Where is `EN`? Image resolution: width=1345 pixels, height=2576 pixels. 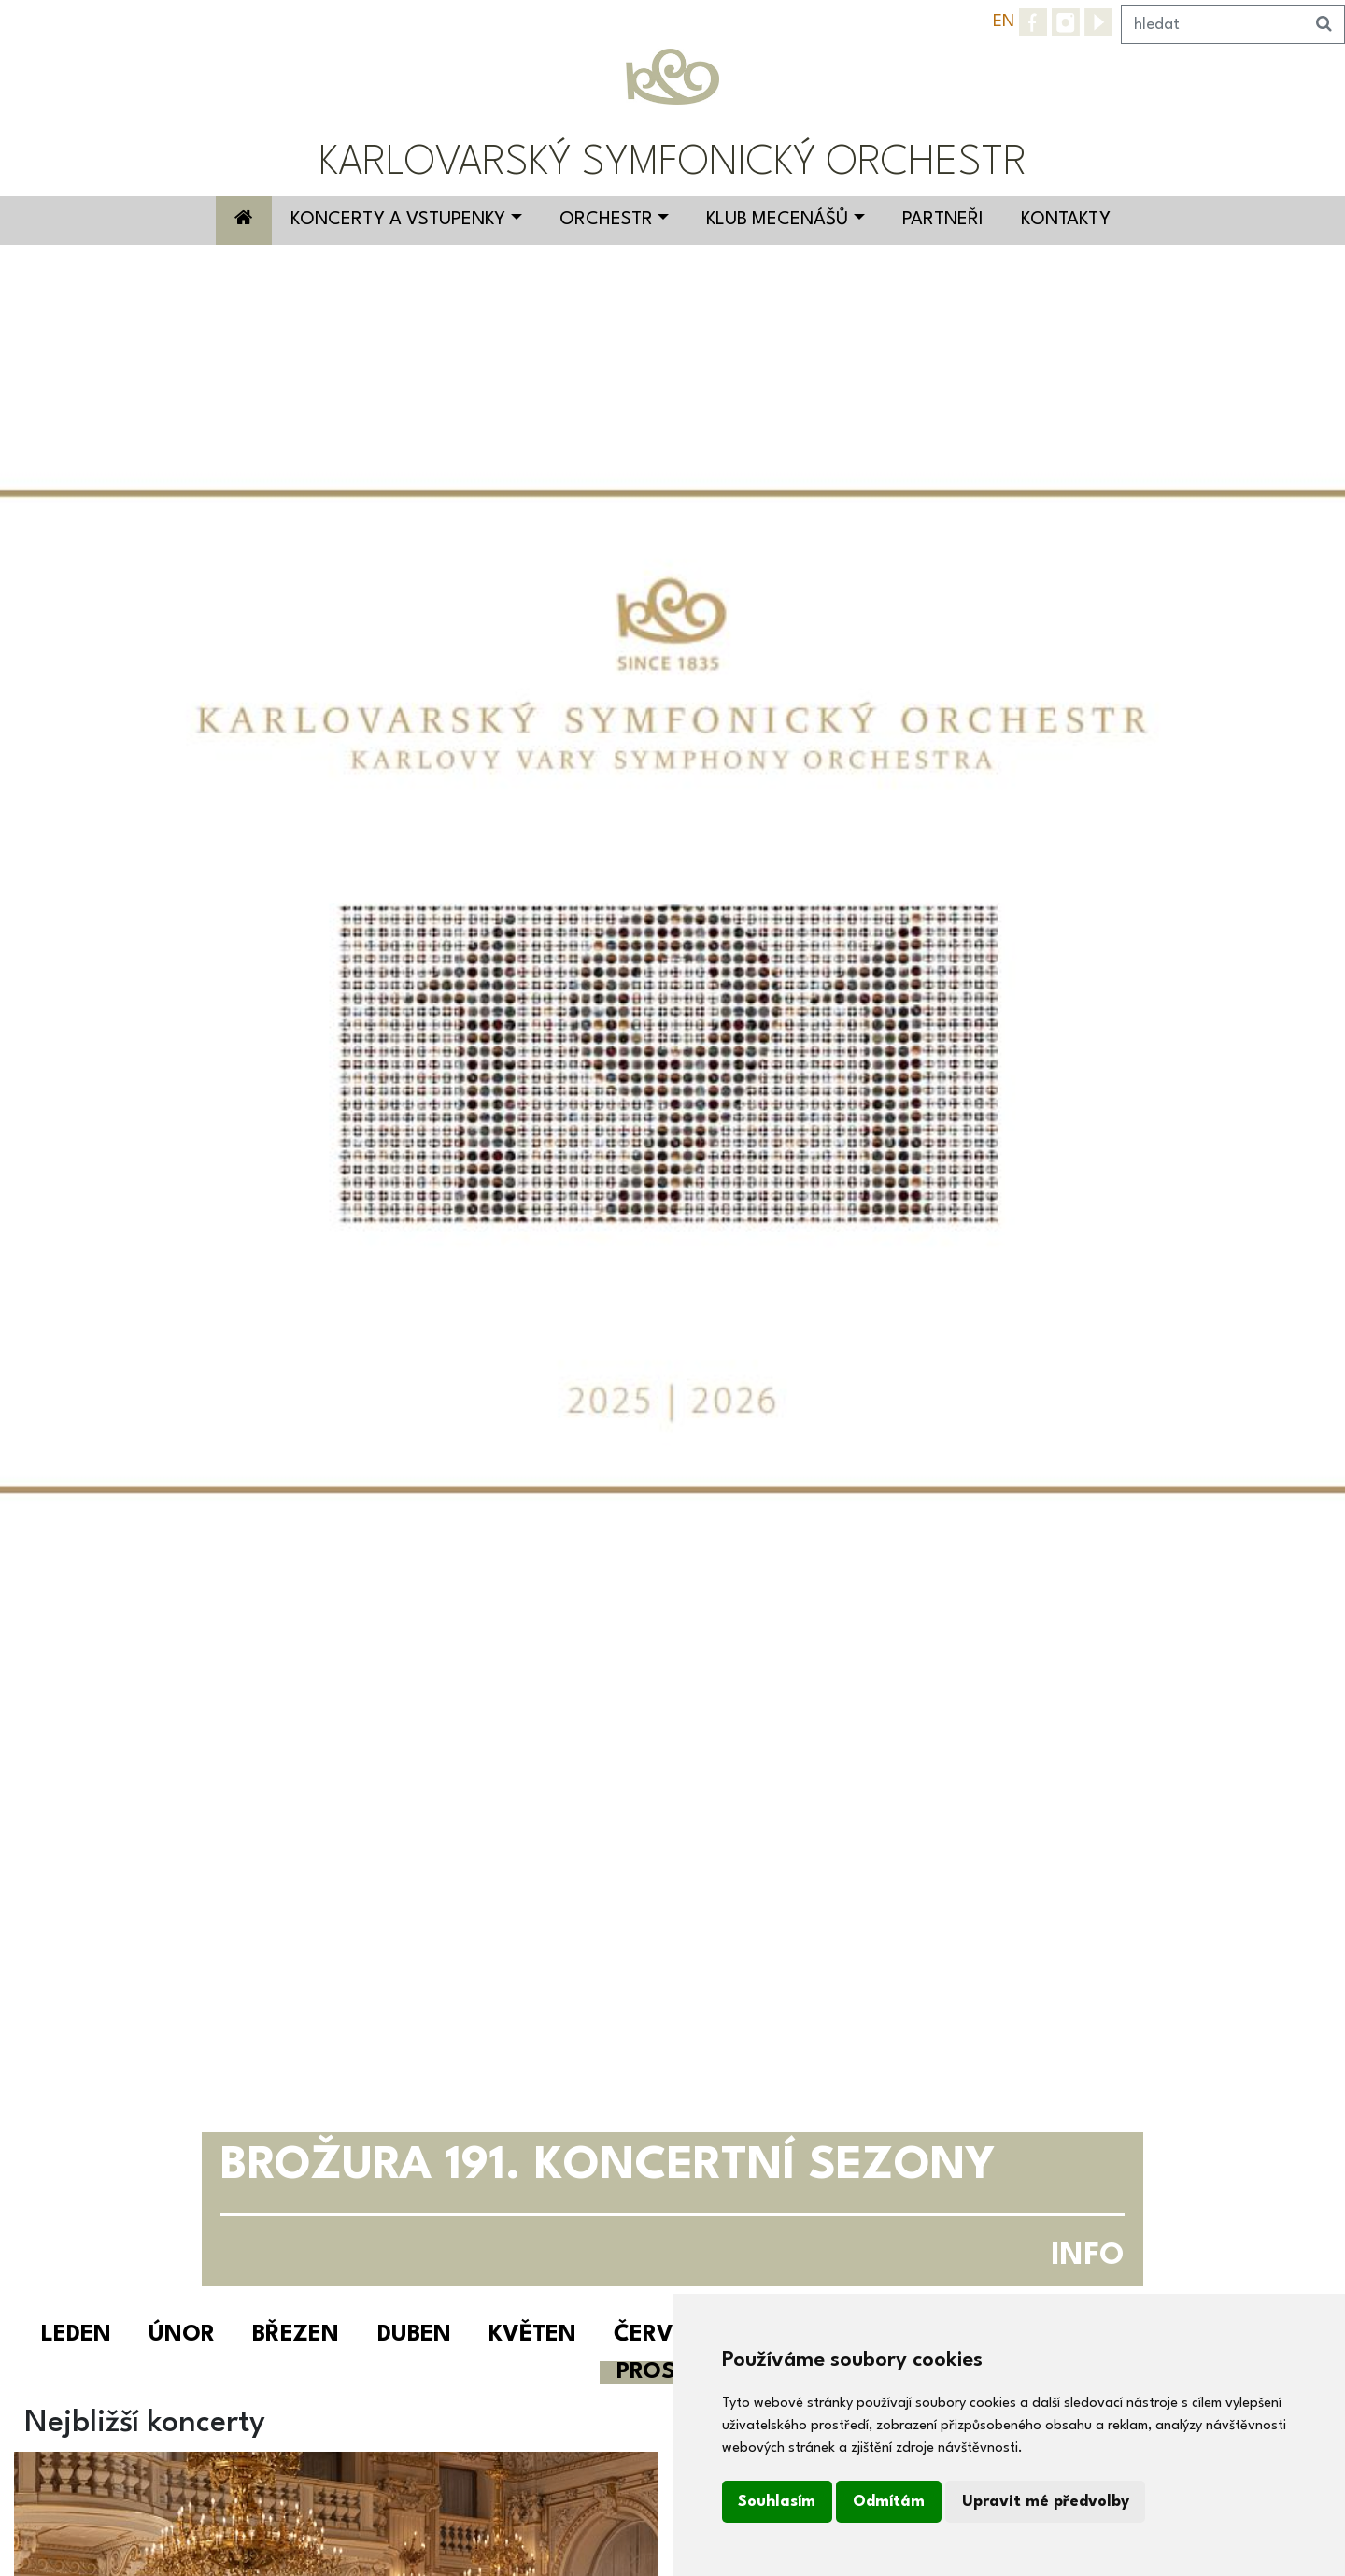 EN is located at coordinates (1003, 21).